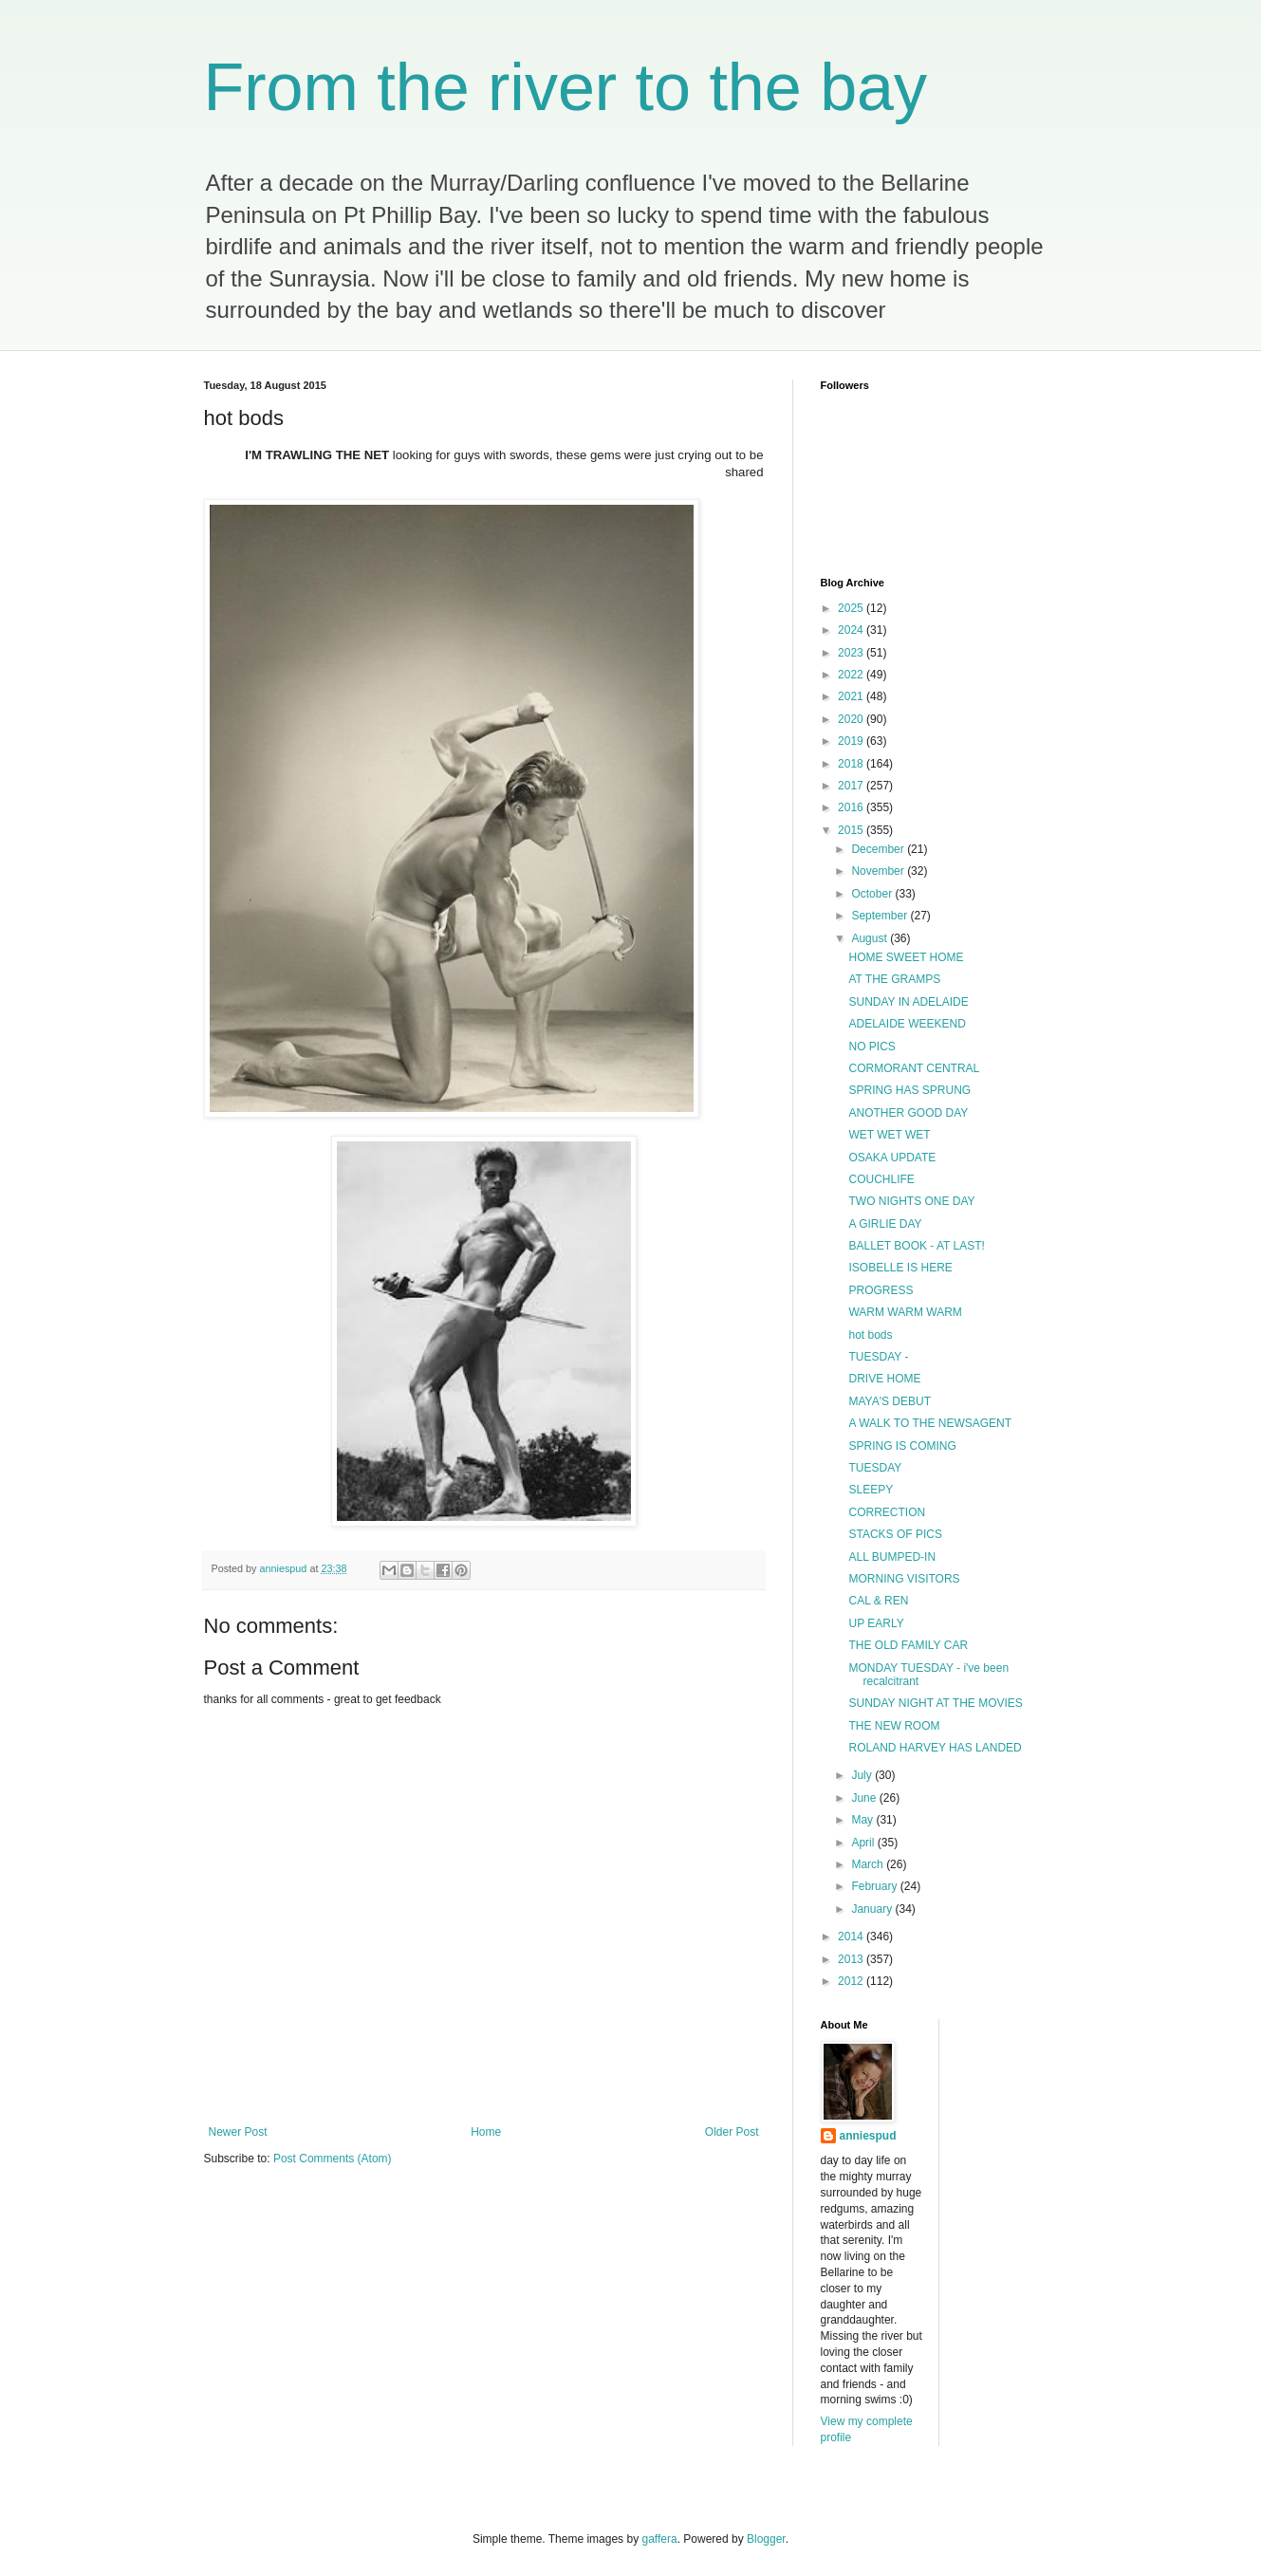  I want to click on STACKS OF PICS, so click(894, 1534).